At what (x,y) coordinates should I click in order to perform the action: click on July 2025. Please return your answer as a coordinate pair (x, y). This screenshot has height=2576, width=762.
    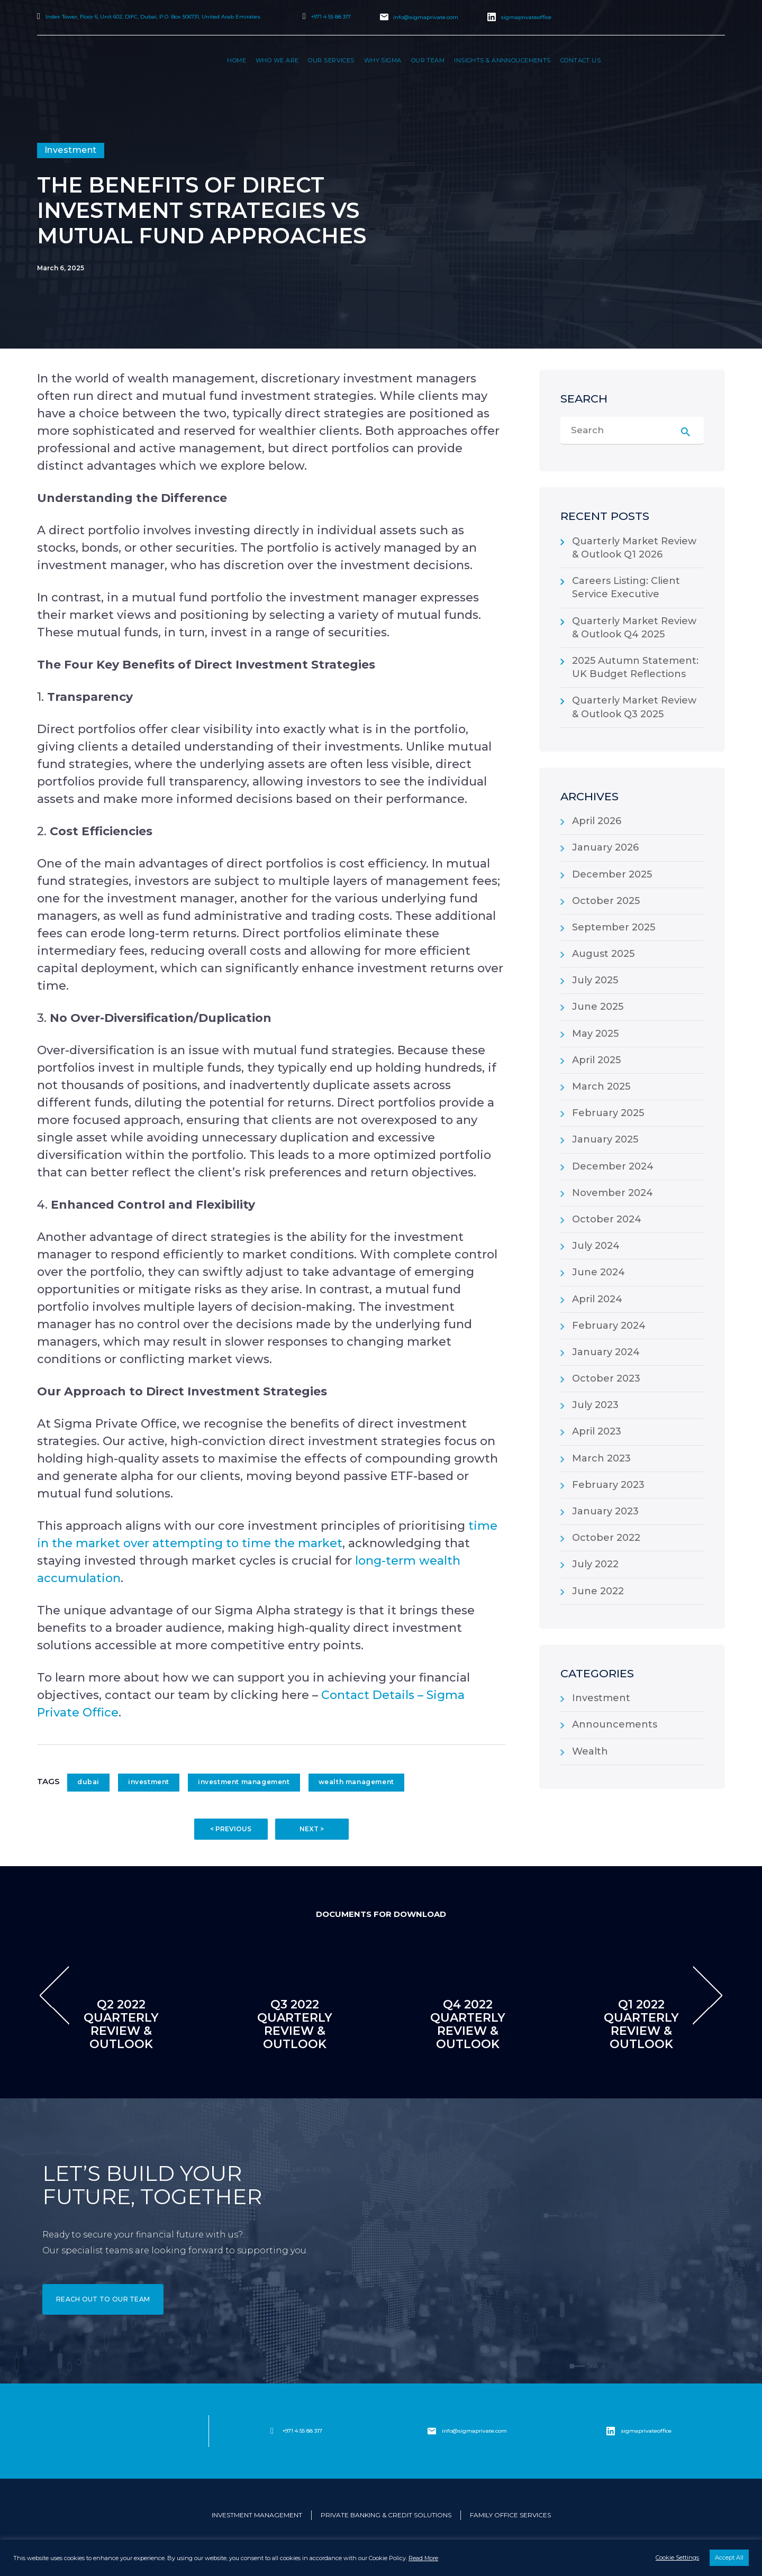
    Looking at the image, I should click on (595, 980).